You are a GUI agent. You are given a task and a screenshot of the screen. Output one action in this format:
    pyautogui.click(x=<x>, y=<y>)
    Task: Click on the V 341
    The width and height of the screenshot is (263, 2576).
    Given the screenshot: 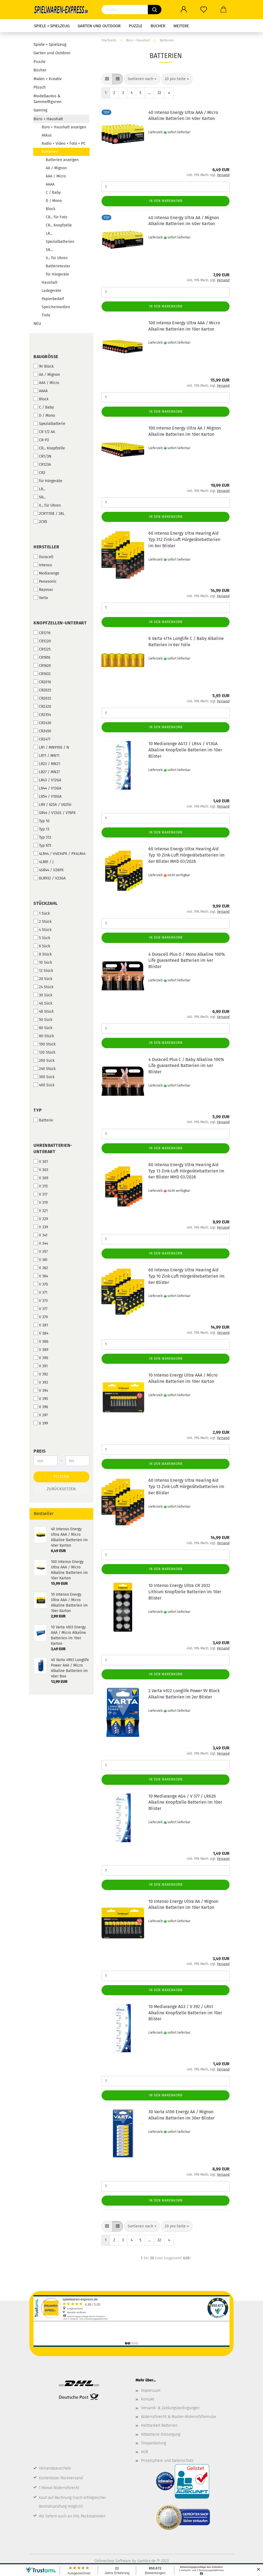 What is the action you would take?
    pyautogui.click(x=40, y=1235)
    